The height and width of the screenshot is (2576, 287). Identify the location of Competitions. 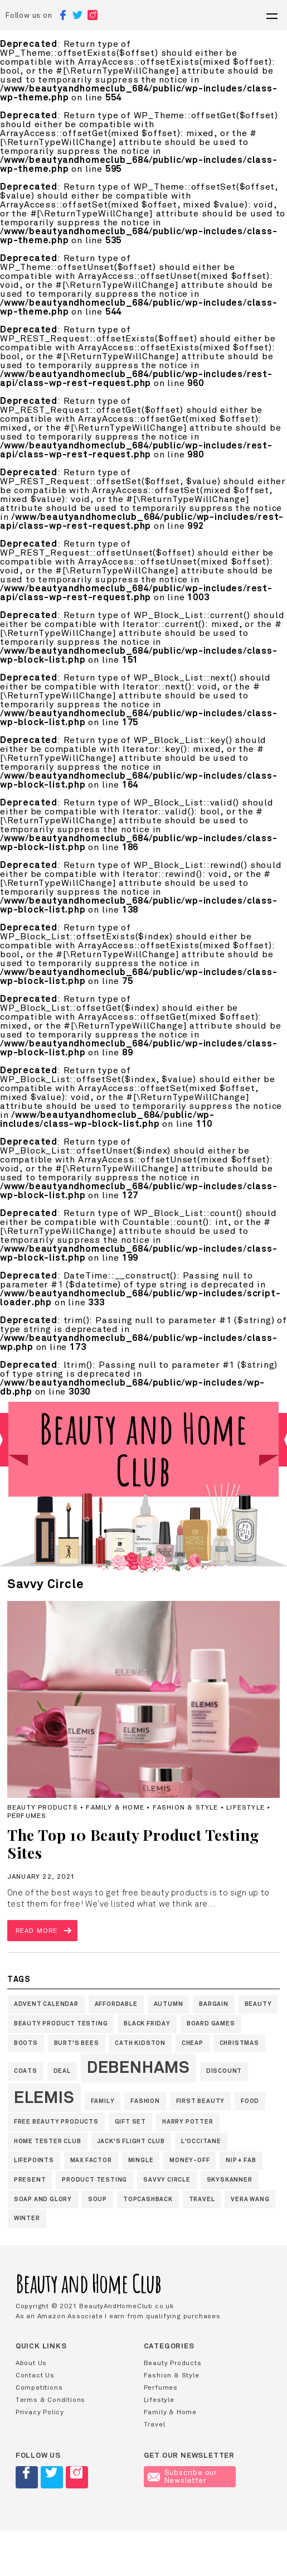
(39, 2387).